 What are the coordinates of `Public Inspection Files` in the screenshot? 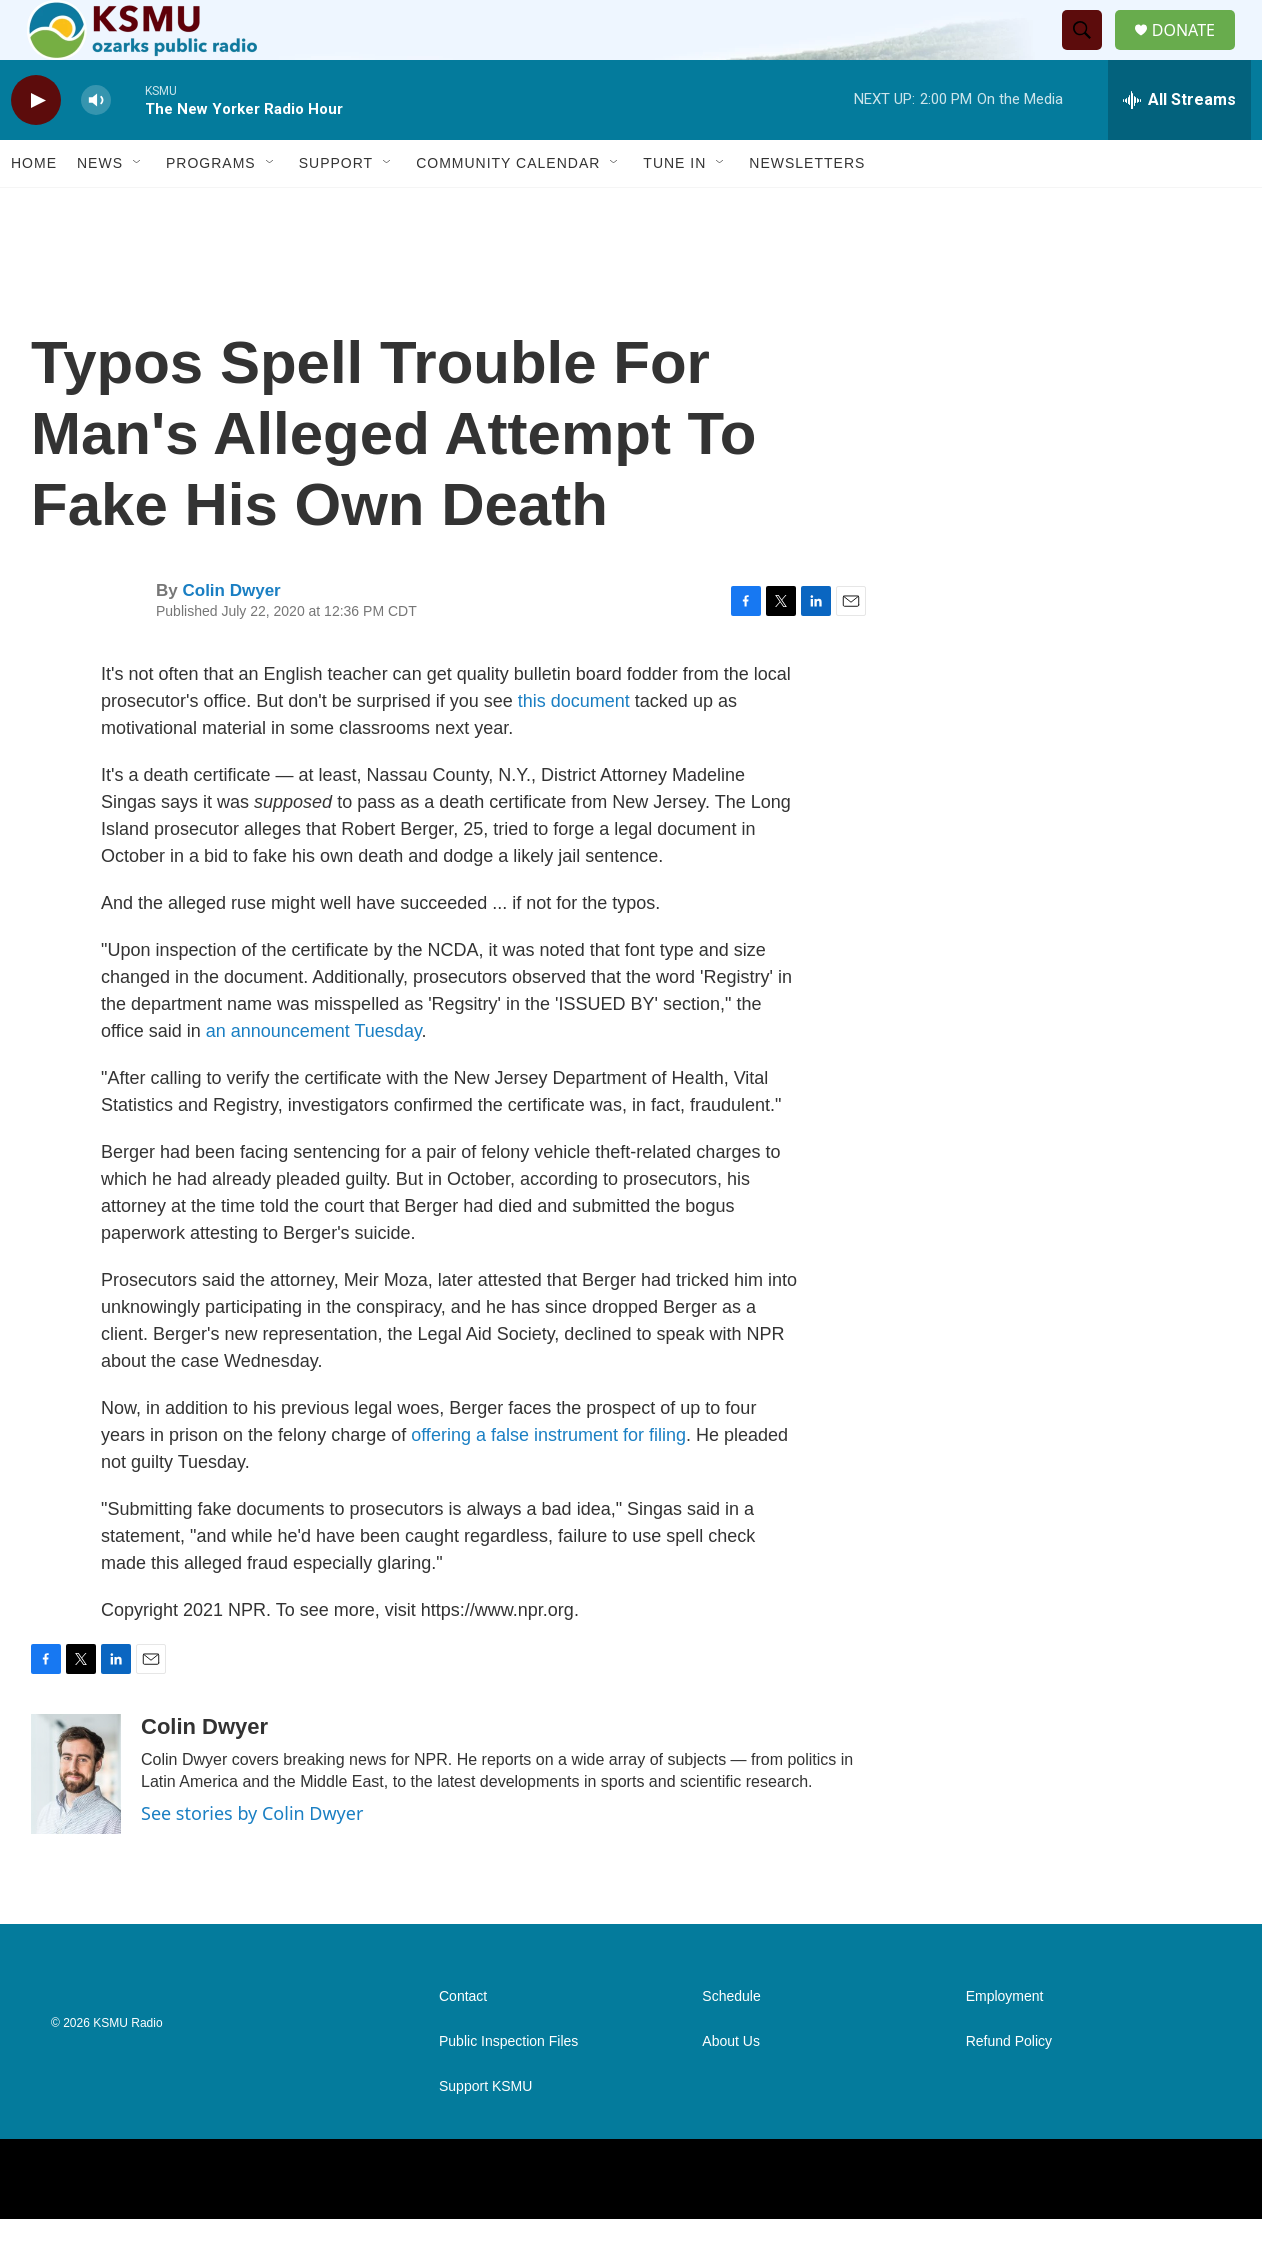 It's located at (508, 2086).